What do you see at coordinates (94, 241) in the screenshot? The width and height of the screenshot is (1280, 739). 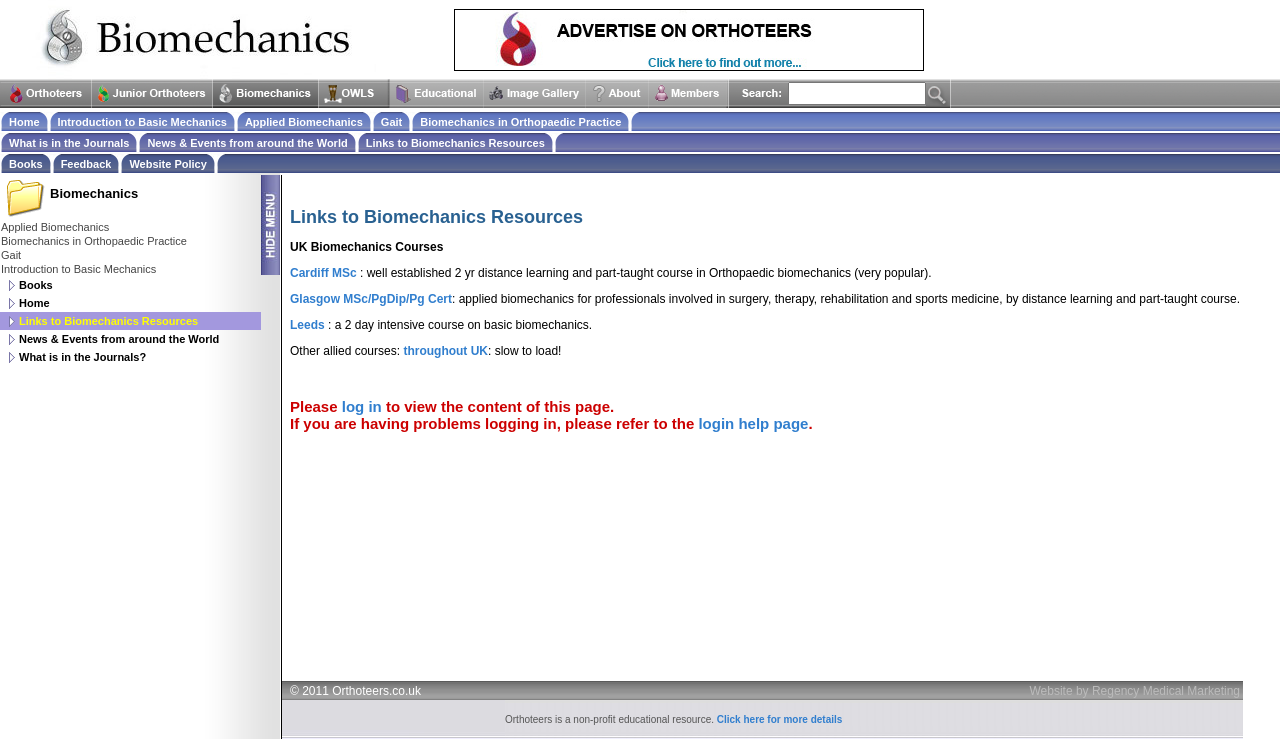 I see `Biomechanics in Orthopaedic Practice` at bounding box center [94, 241].